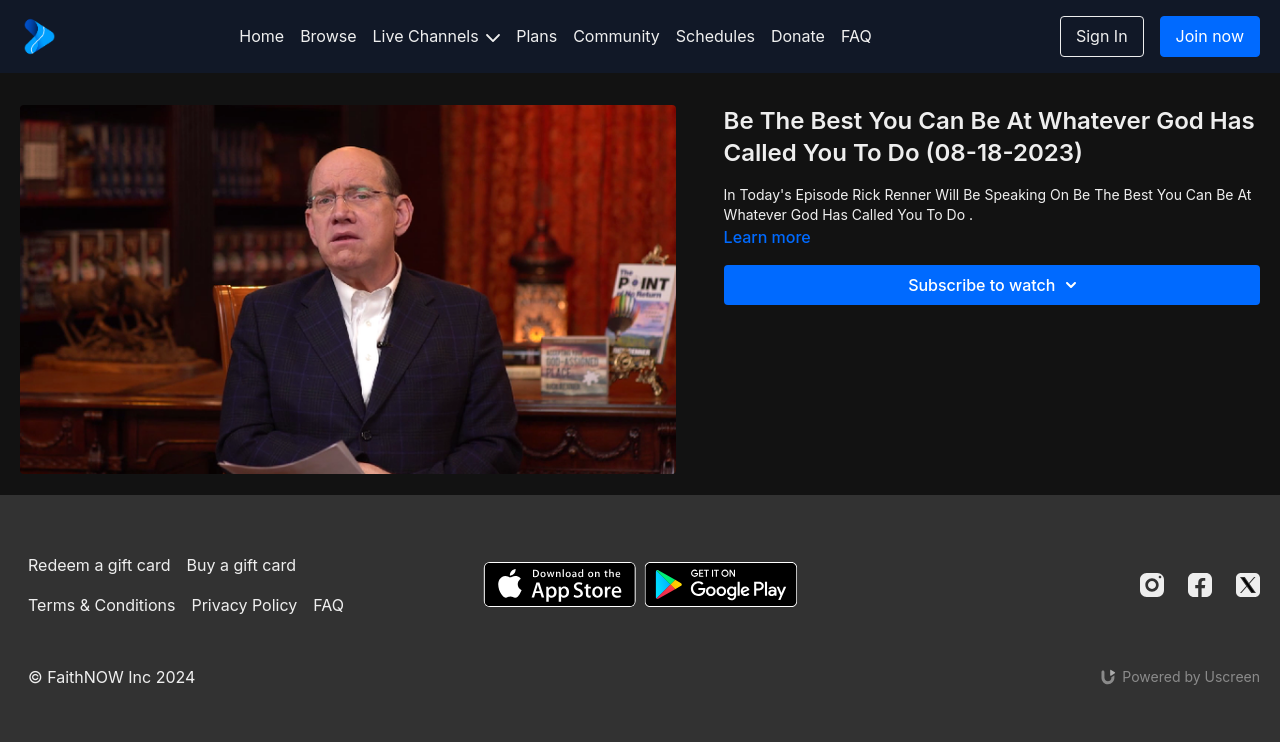 The width and height of the screenshot is (1280, 742). I want to click on Schedules, so click(715, 36).